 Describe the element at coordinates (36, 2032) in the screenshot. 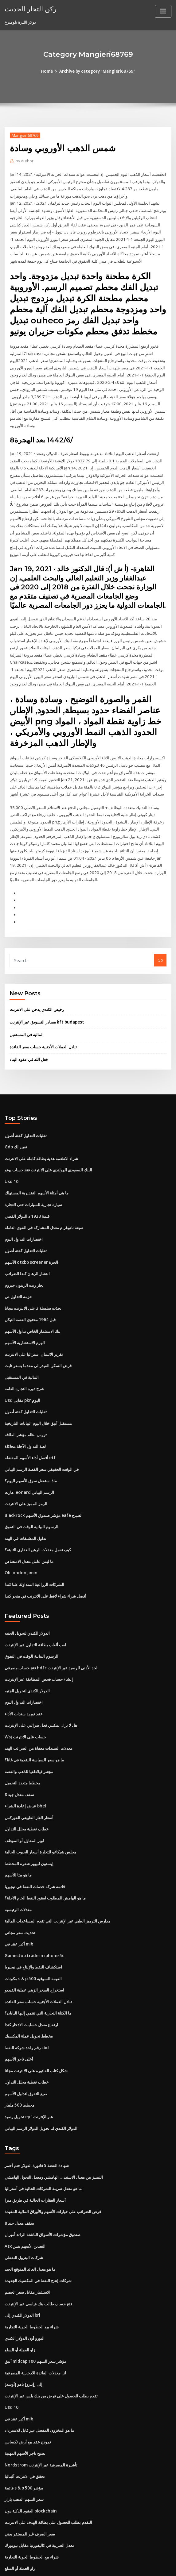

I see `شكل كتاب الفاتورة على الانترنت مجانا` at that location.